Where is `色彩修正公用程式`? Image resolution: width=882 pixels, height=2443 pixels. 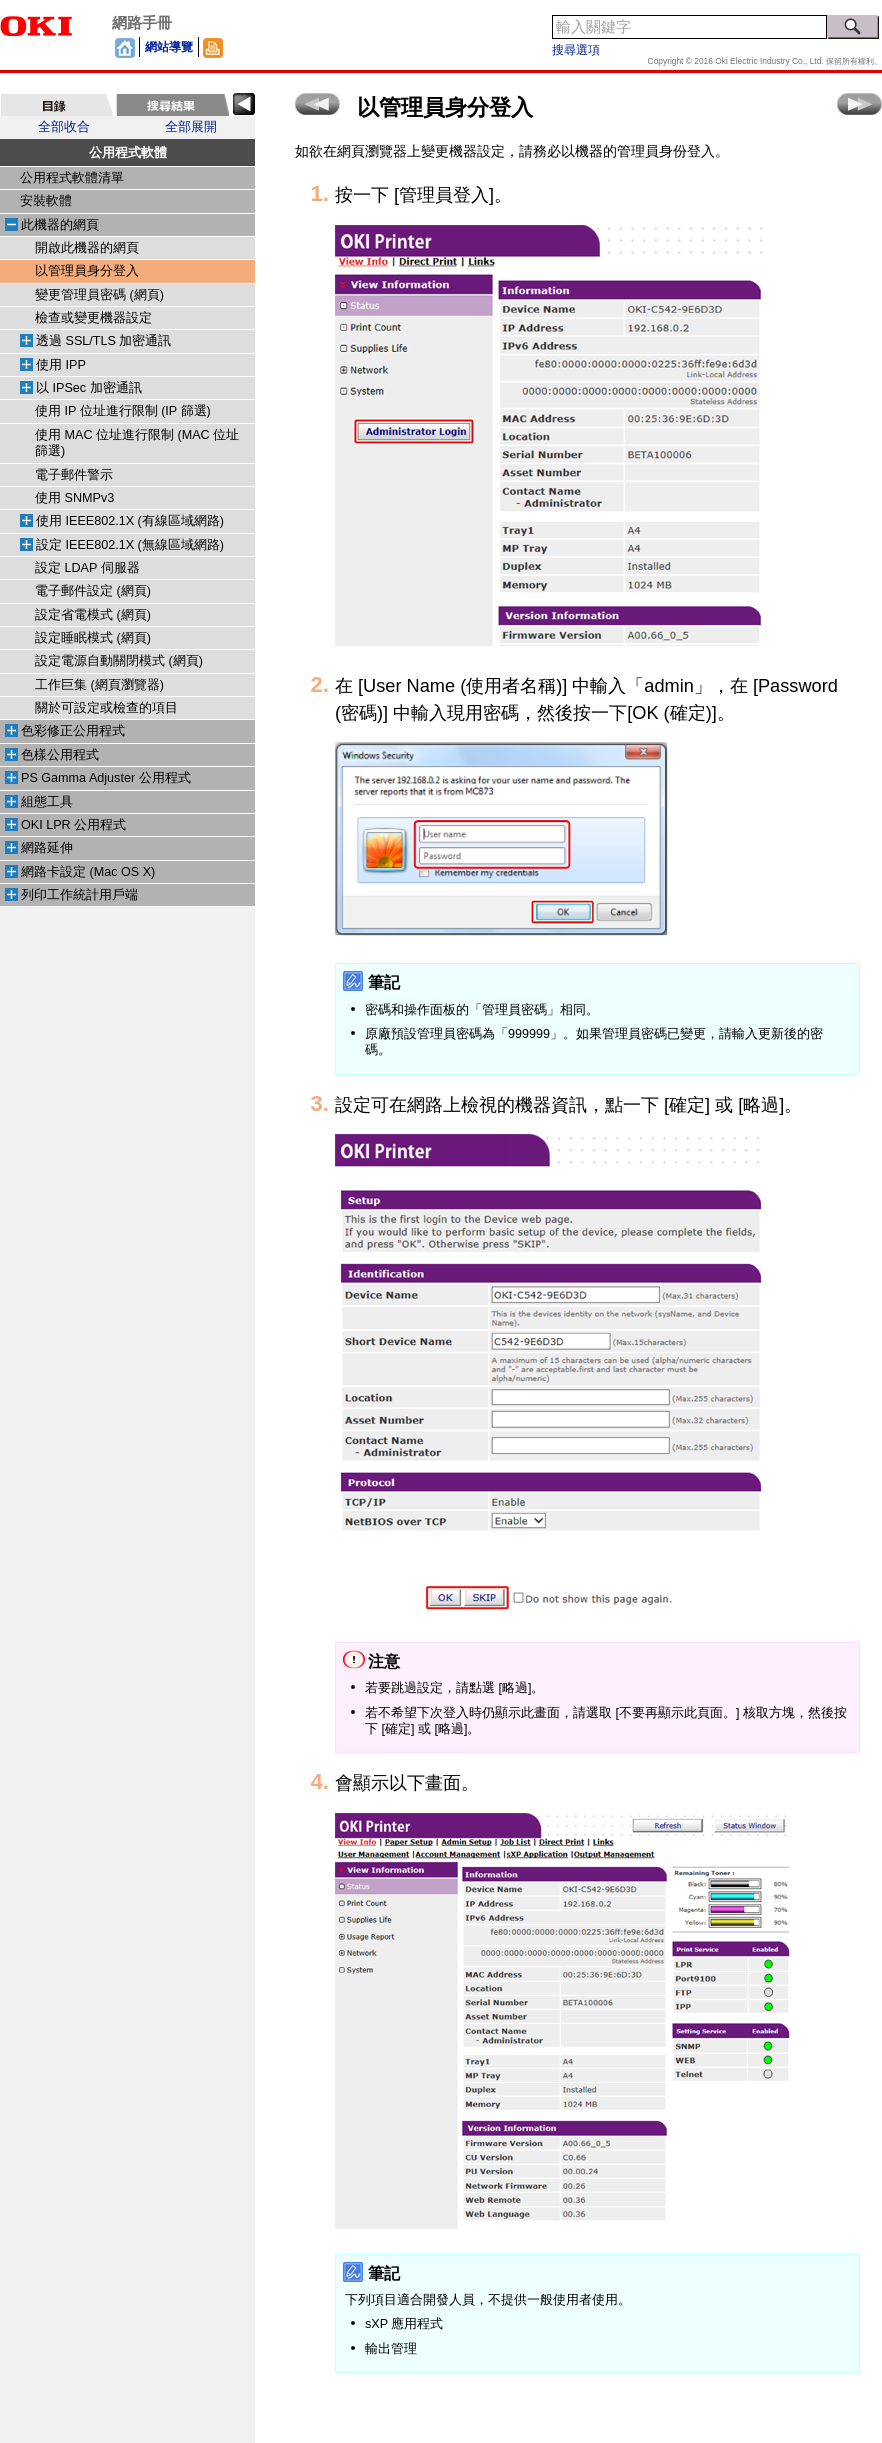
色彩修正公用程式 is located at coordinates (73, 731).